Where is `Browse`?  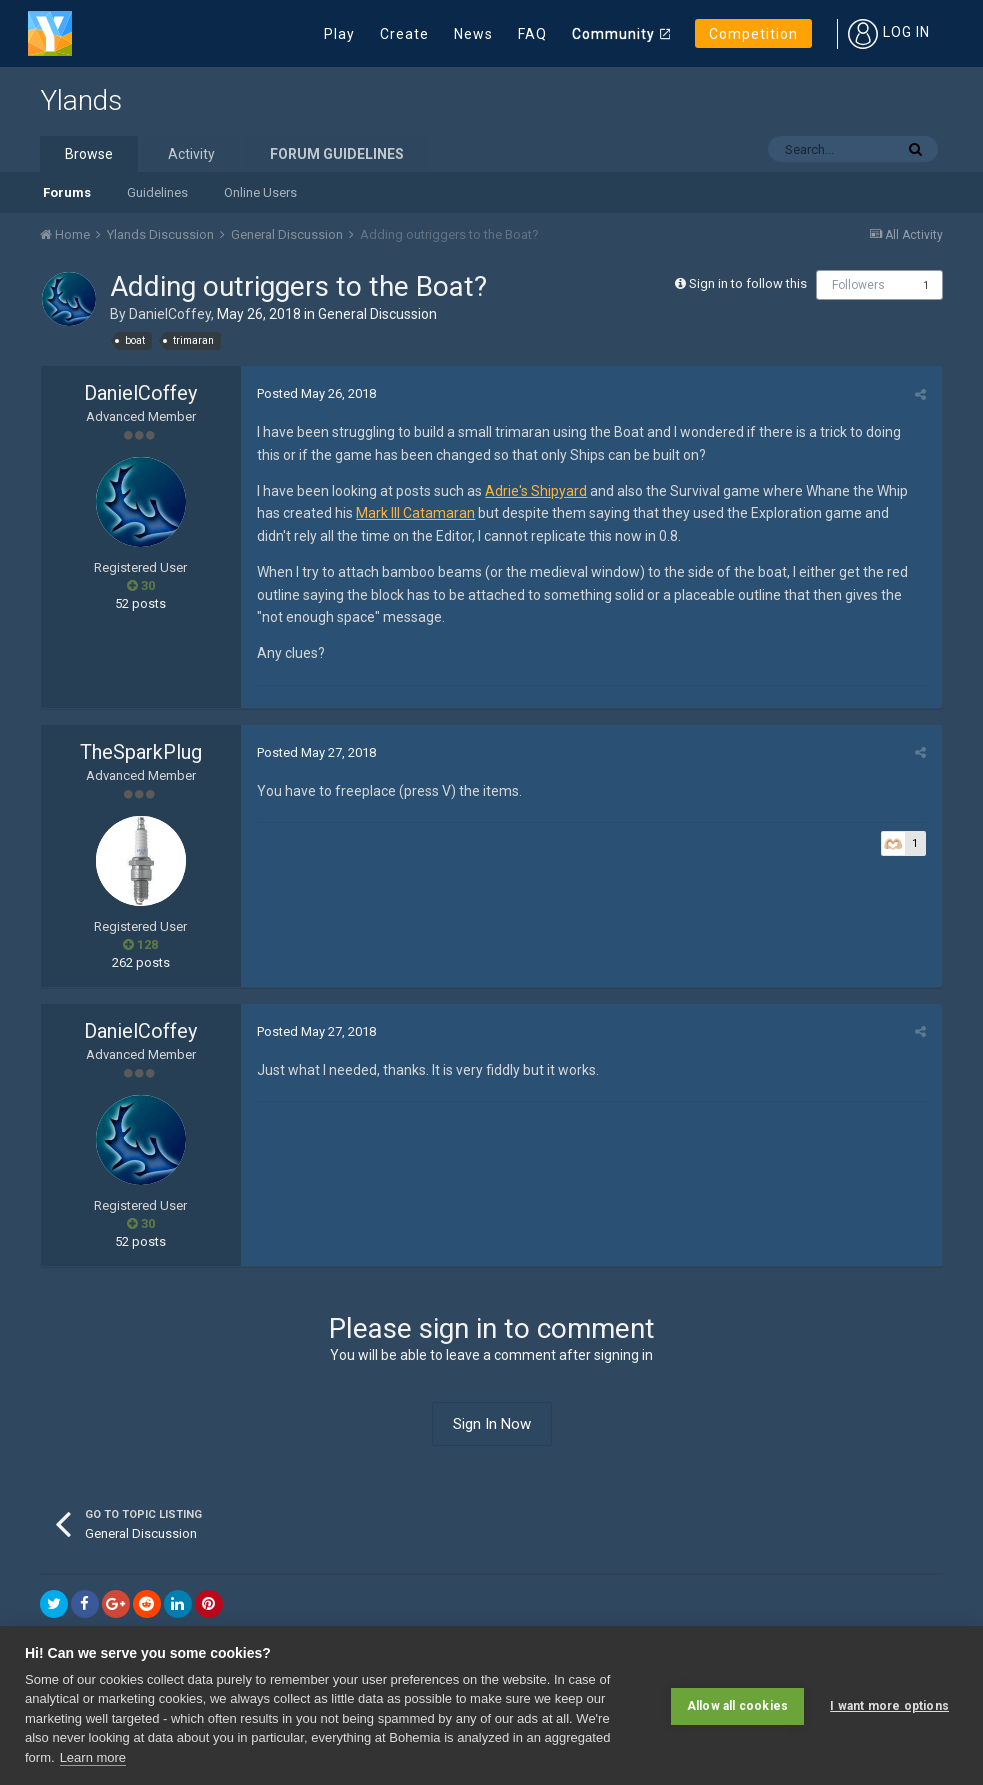
Browse is located at coordinates (89, 154).